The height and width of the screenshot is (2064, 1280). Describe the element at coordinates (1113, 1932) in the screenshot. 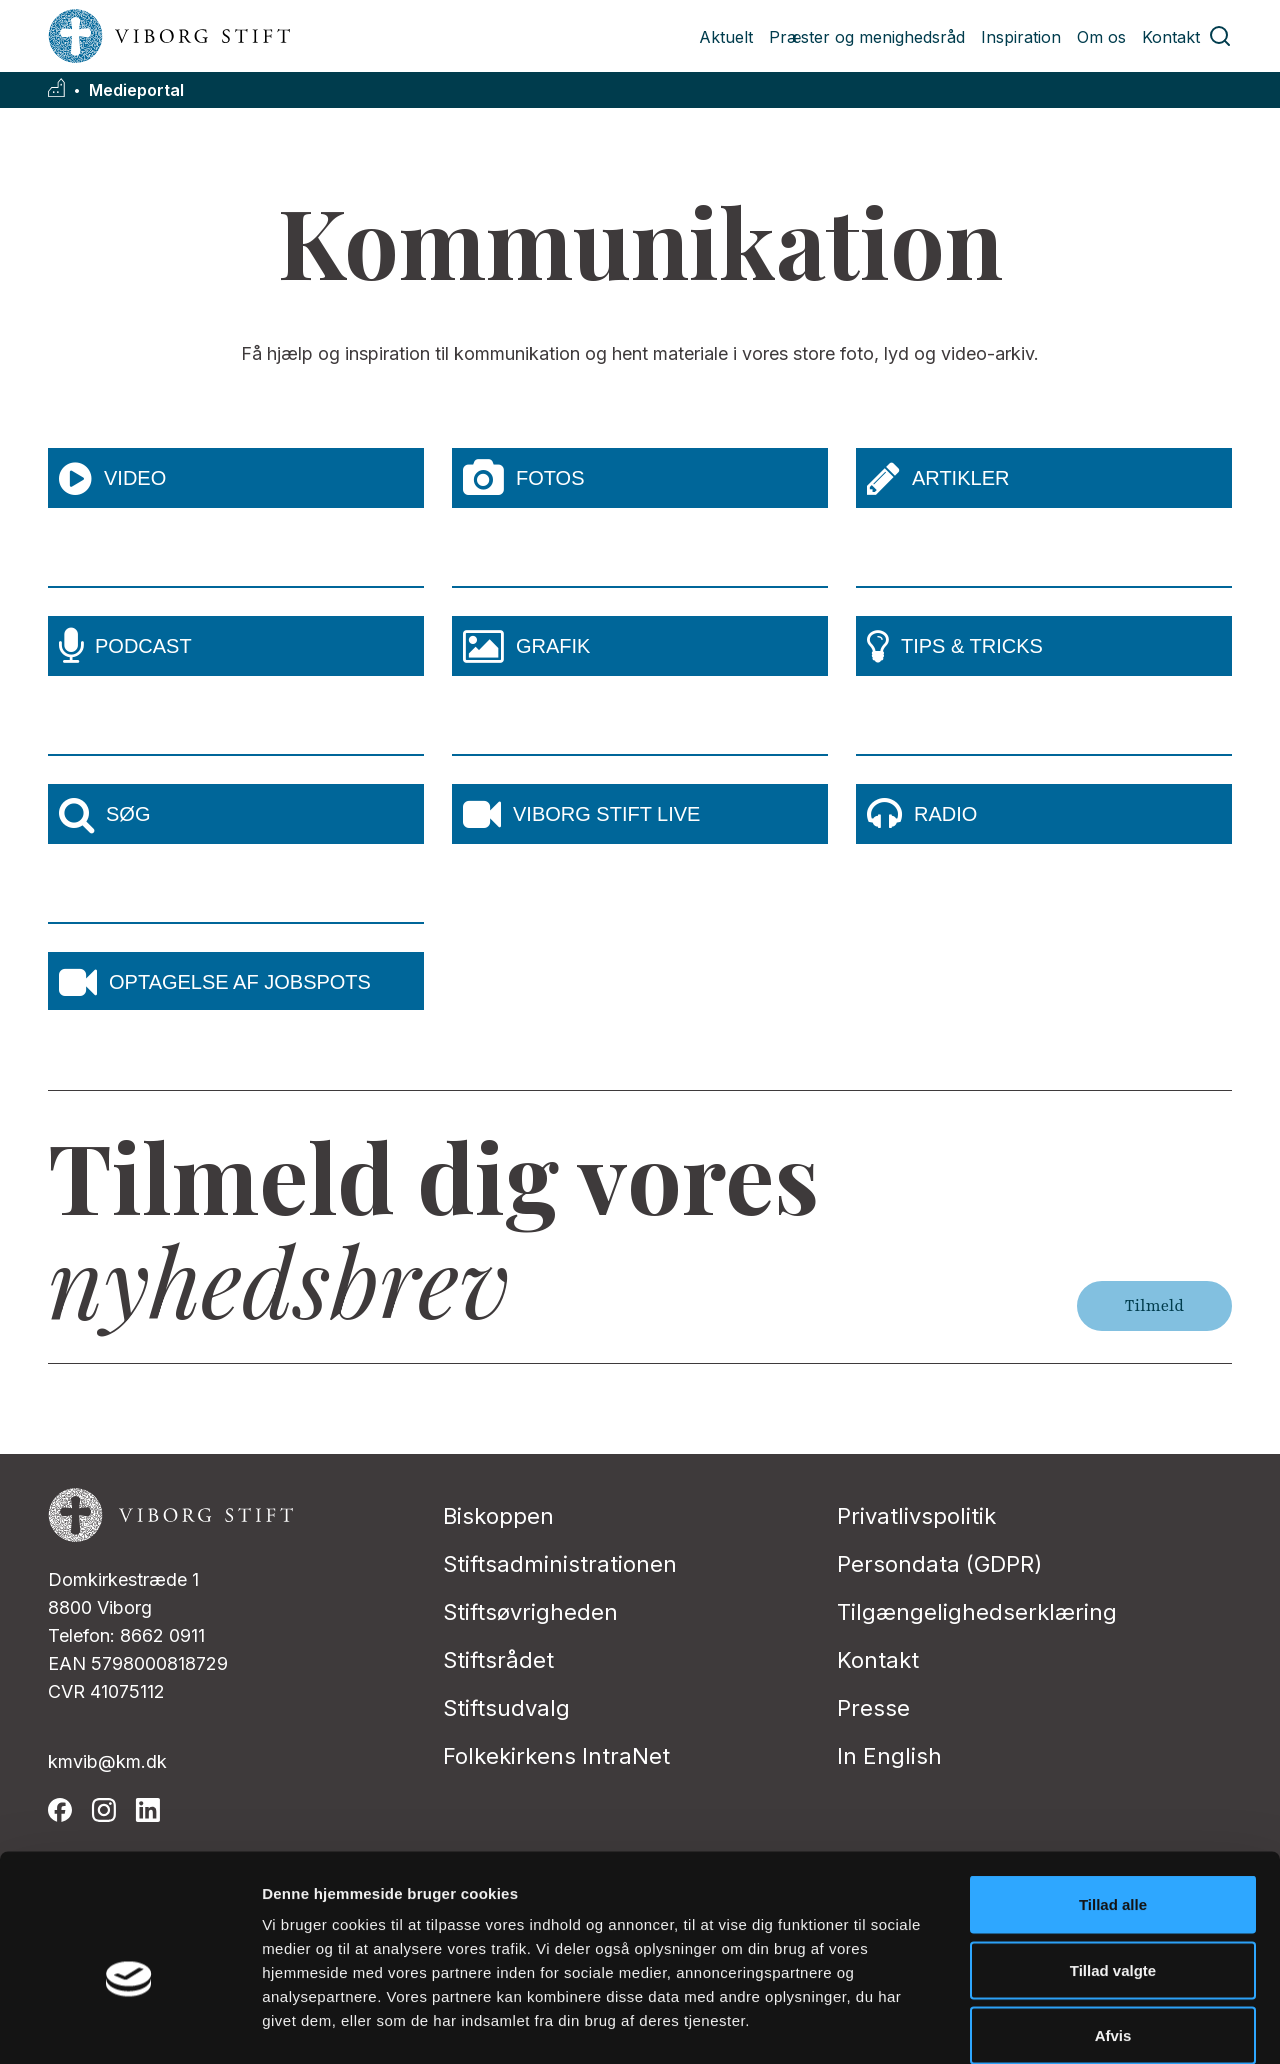

I see `Afvis` at that location.